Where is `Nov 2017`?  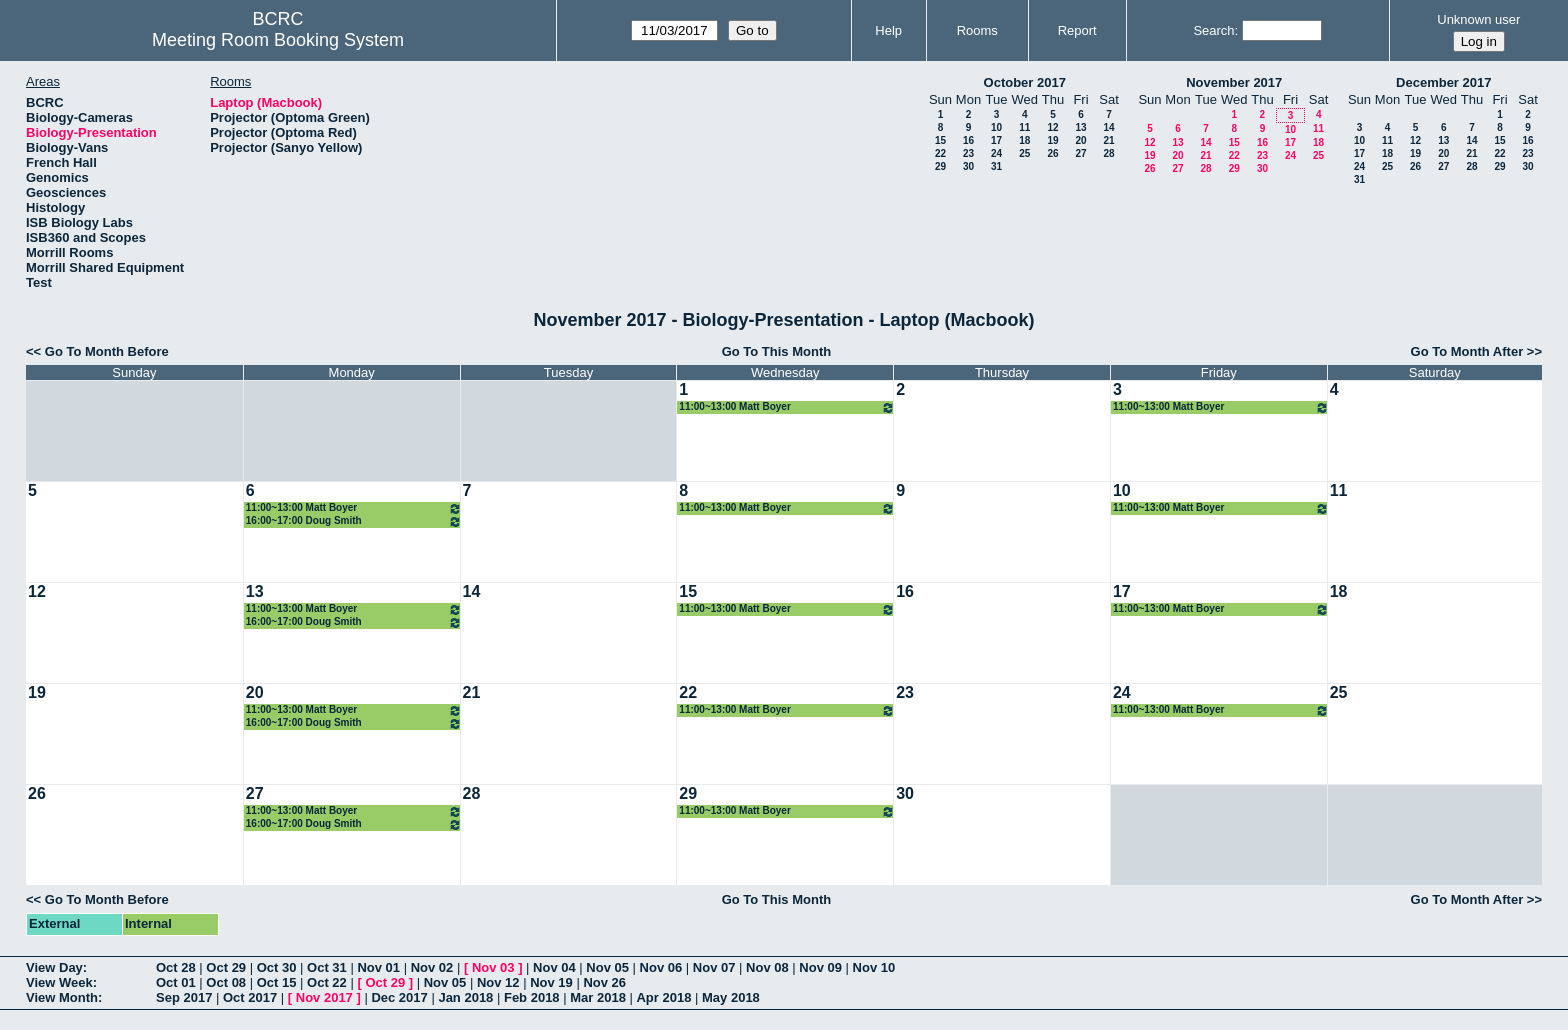 Nov 2017 is located at coordinates (324, 997).